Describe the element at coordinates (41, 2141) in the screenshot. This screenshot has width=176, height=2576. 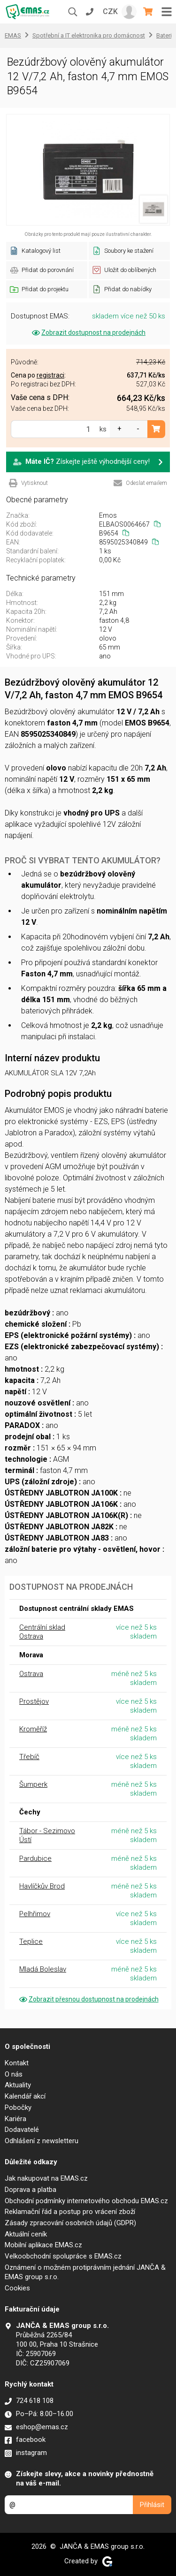
I see `Odhlášení z newsletteru` at that location.